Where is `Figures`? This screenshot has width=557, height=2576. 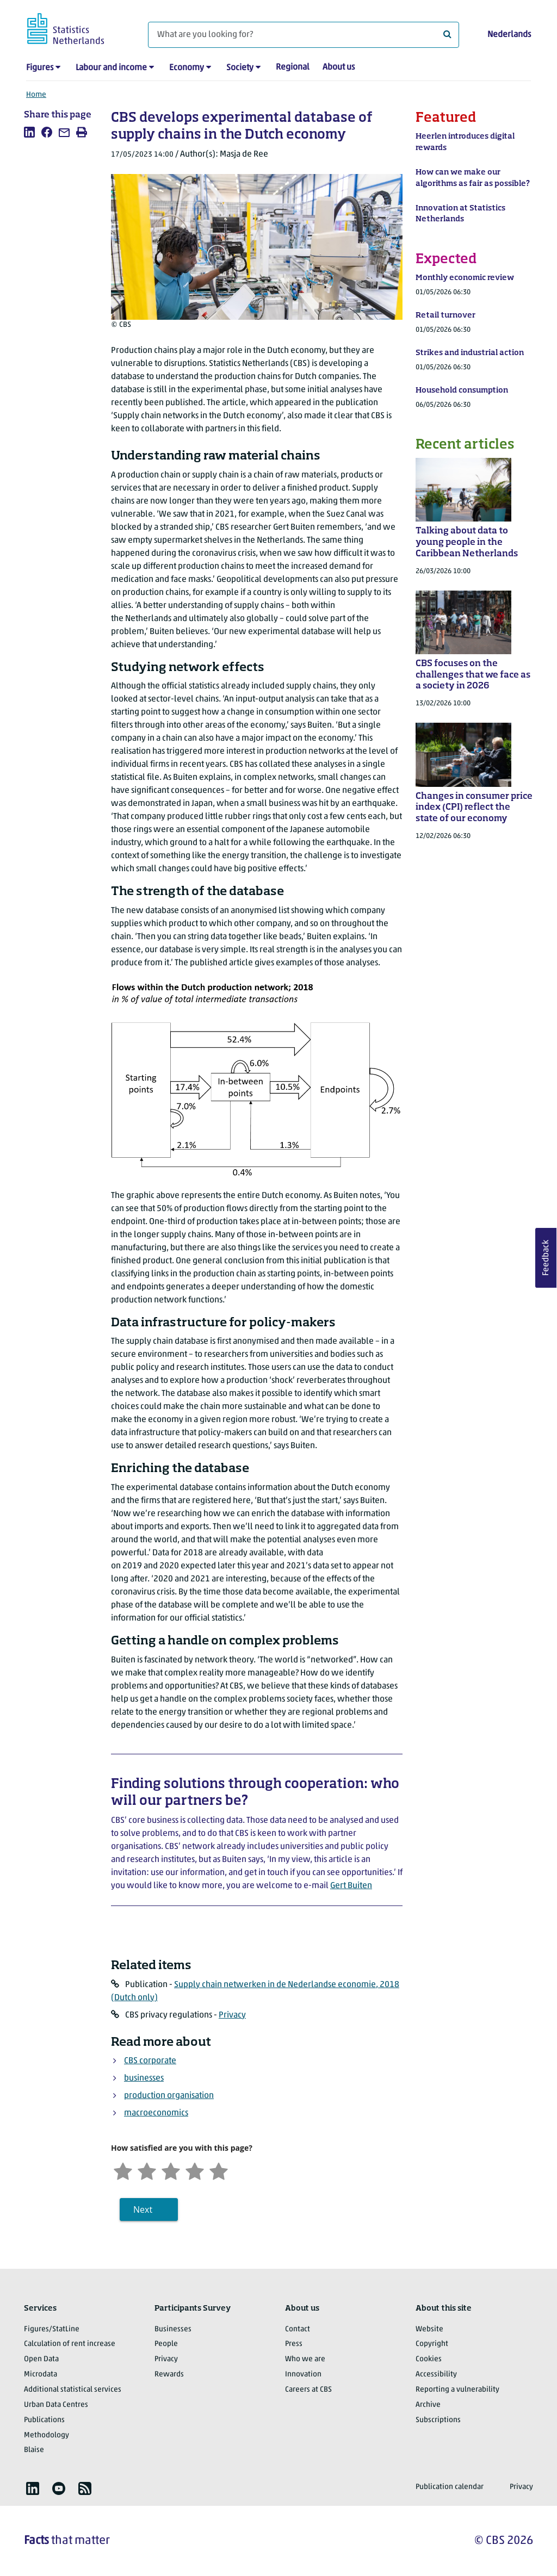 Figures is located at coordinates (39, 68).